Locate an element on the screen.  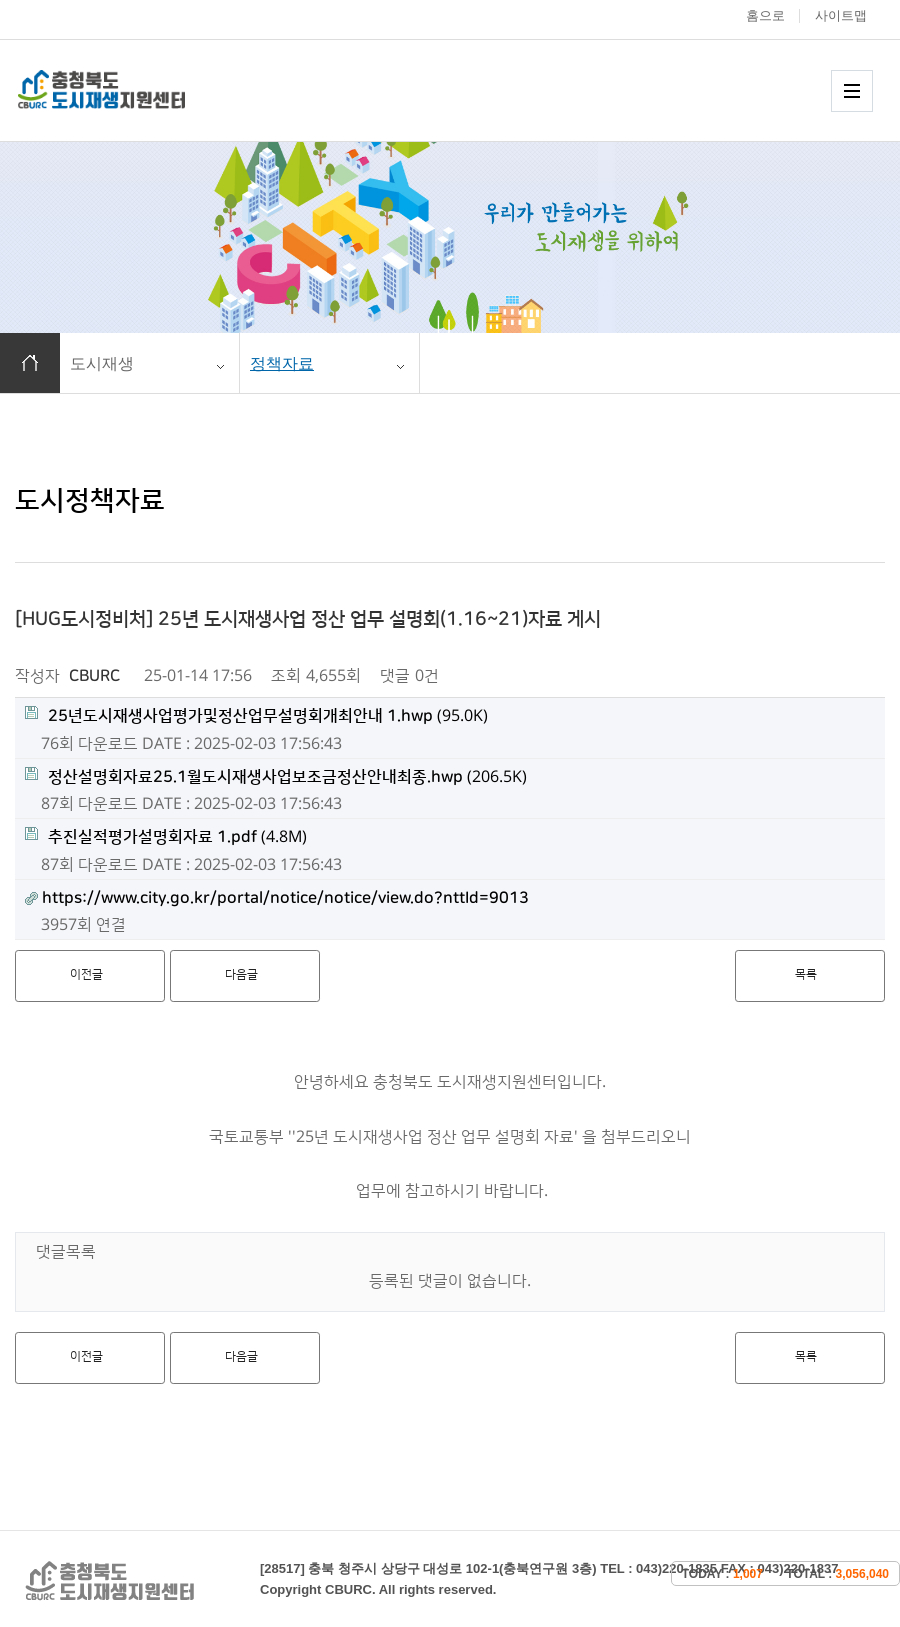
(206.5K) is located at coordinates (276, 776).